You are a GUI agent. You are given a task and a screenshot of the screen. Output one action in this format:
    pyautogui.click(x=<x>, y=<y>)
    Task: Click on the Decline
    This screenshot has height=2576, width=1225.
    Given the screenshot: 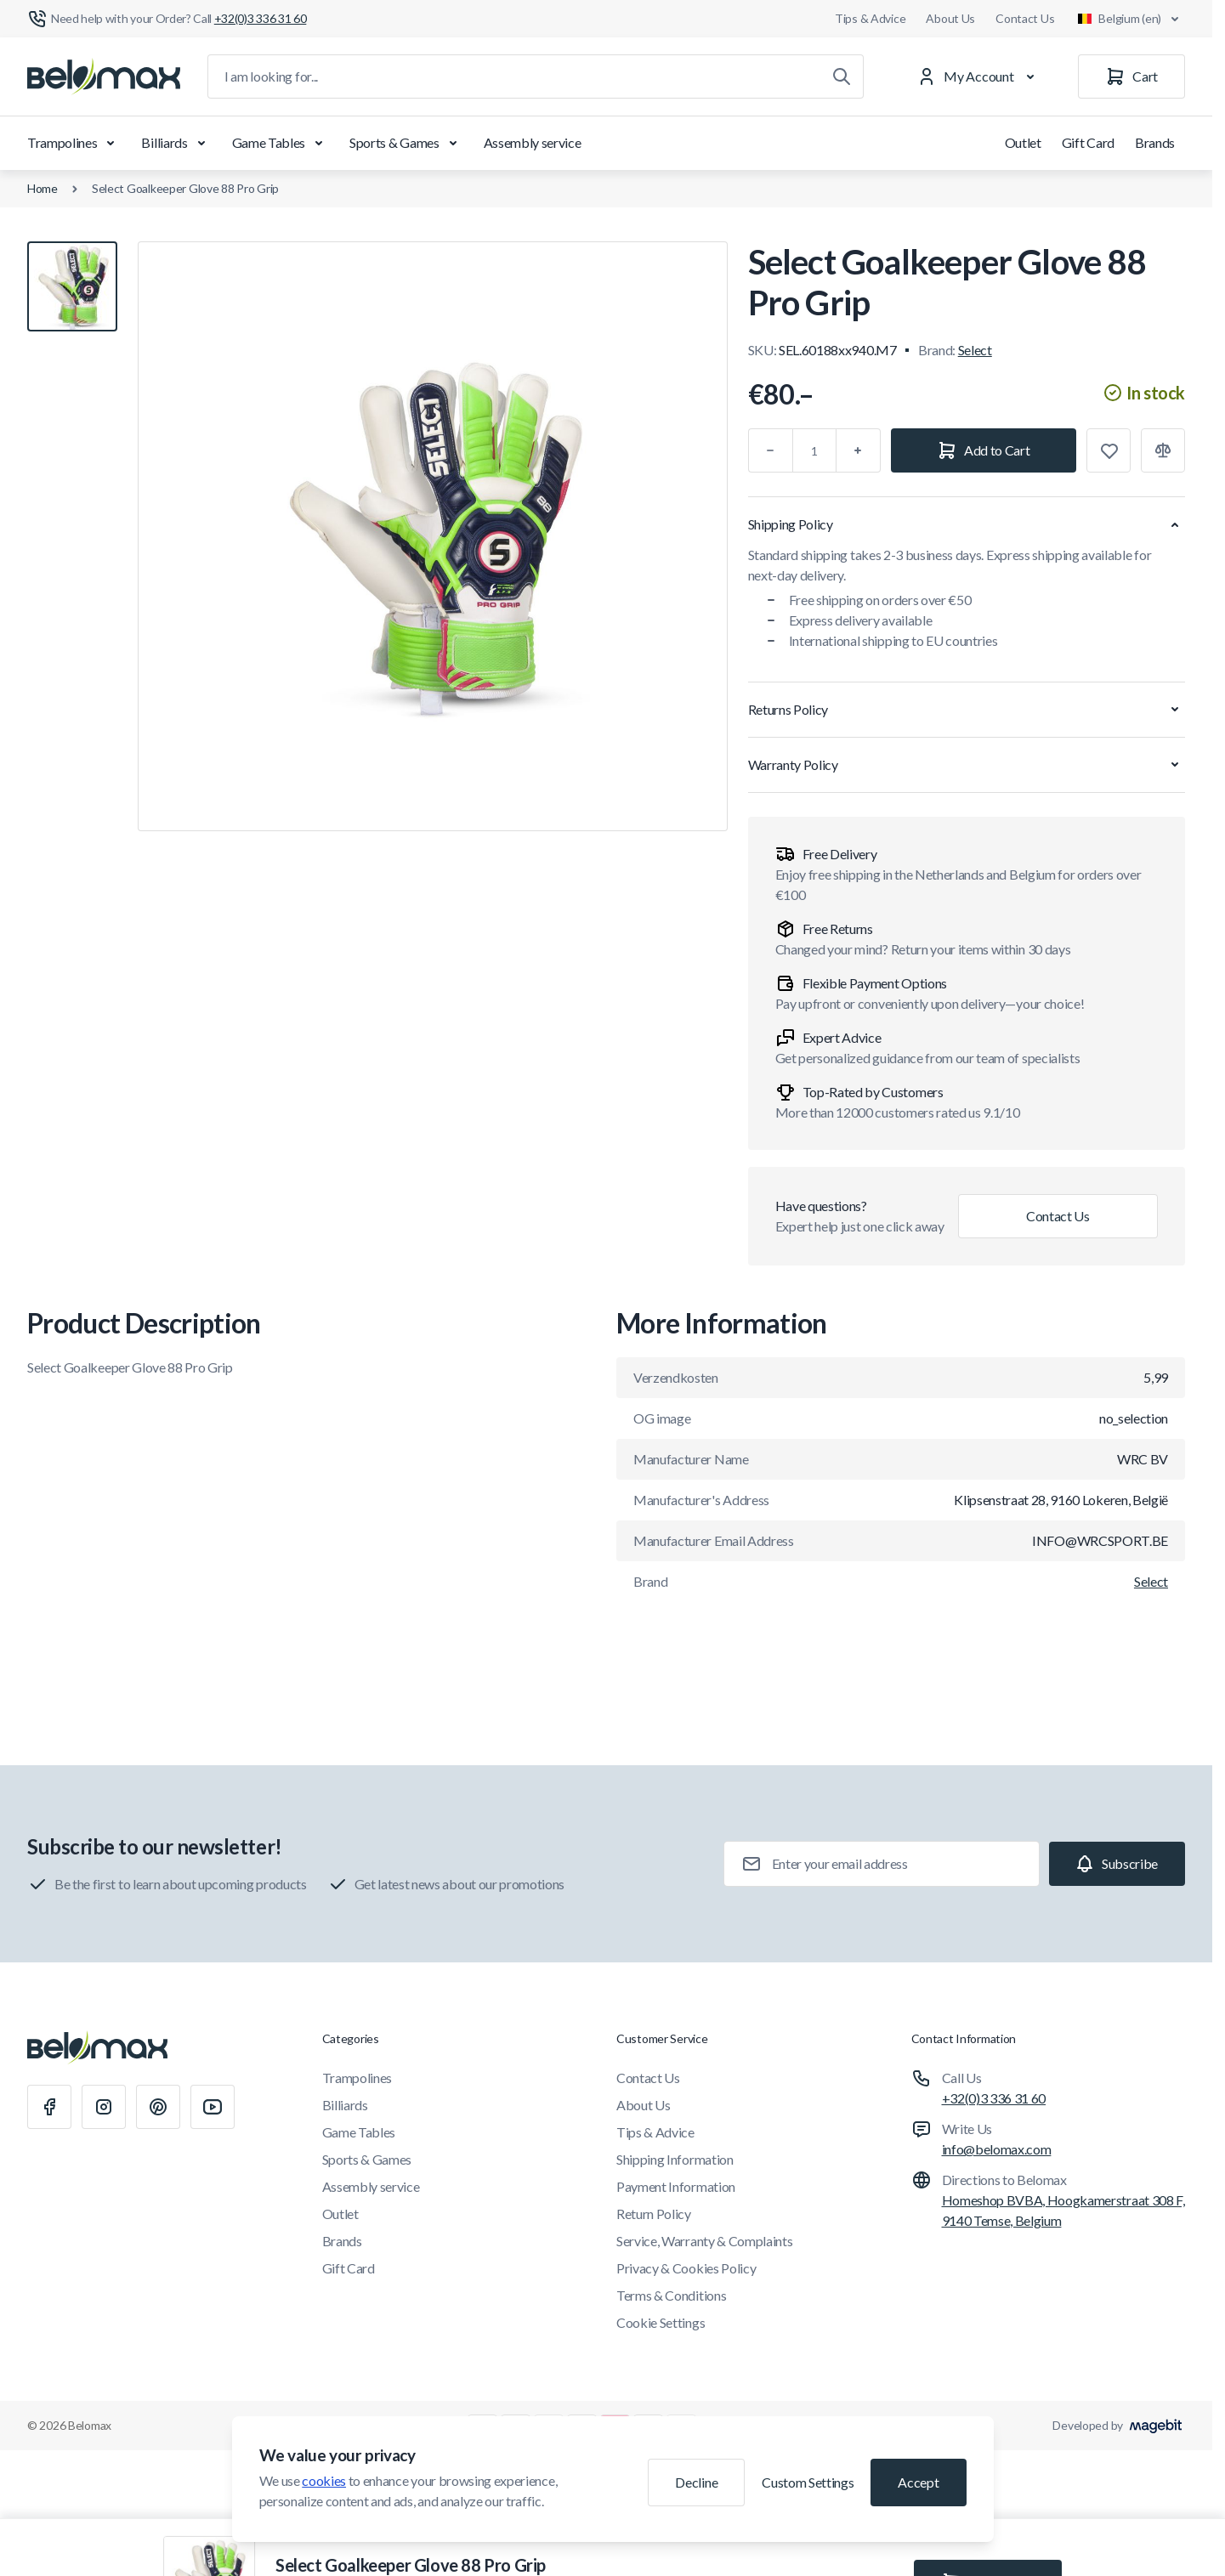 What is the action you would take?
    pyautogui.click(x=696, y=2482)
    